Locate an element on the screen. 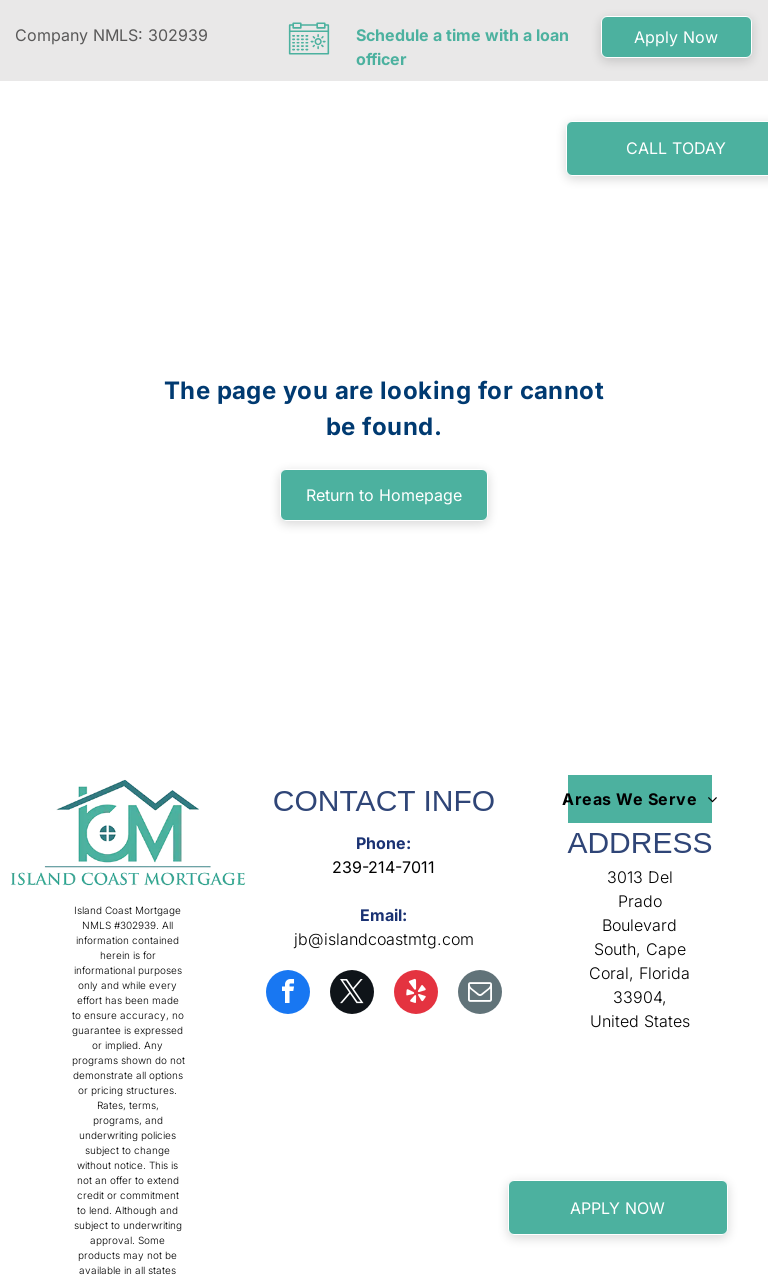 The height and width of the screenshot is (1275, 768). [yelp] is located at coordinates (416, 994).